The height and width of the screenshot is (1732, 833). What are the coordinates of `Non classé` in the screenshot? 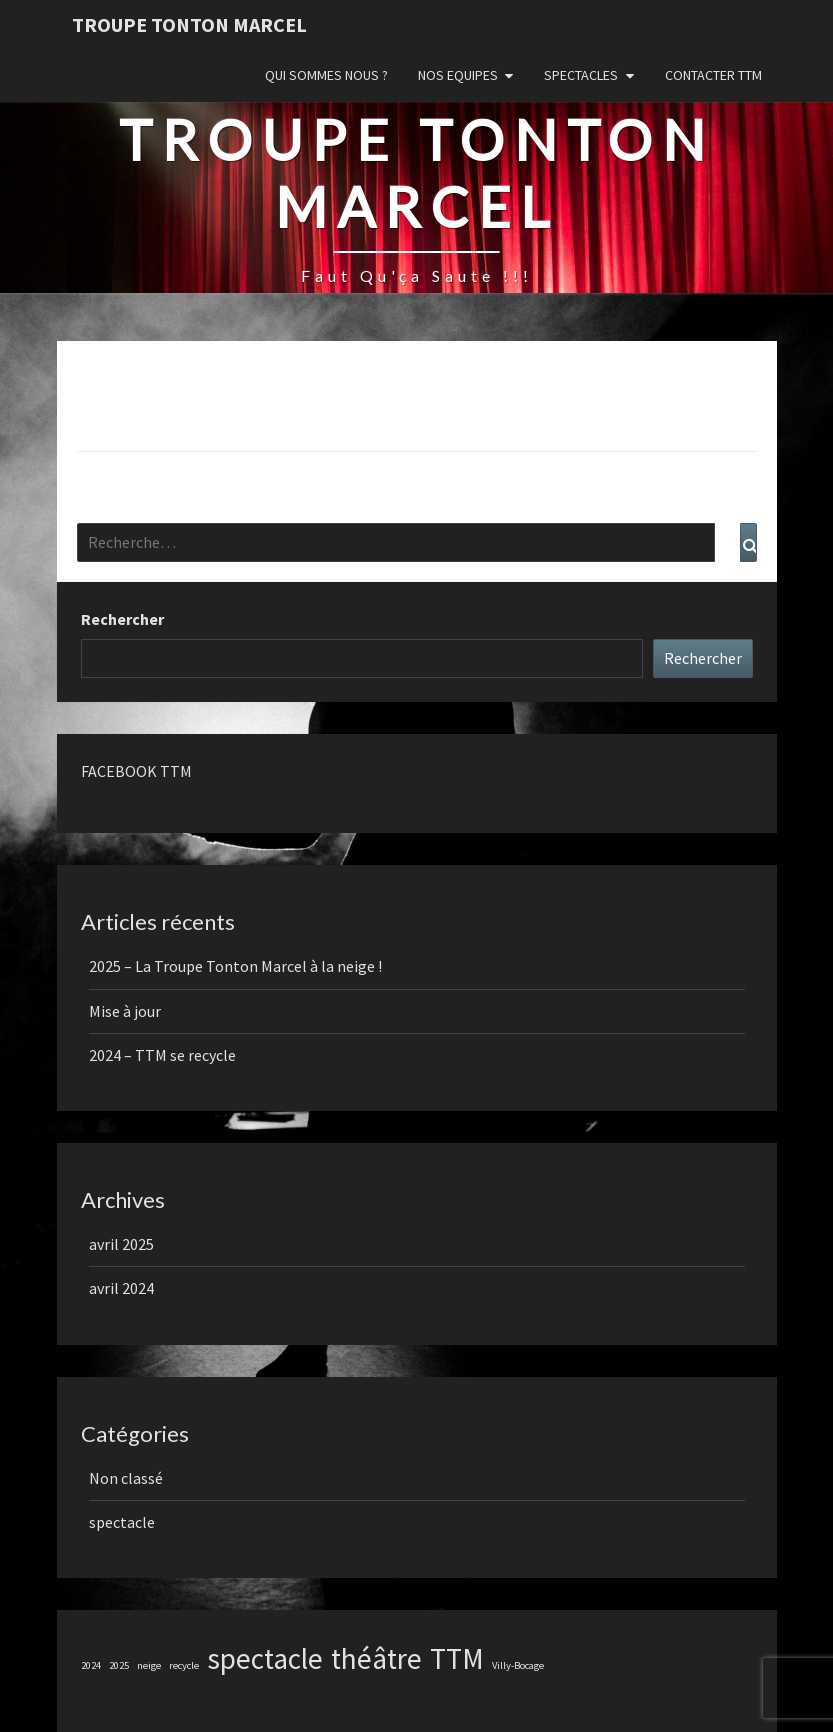 It's located at (126, 1478).